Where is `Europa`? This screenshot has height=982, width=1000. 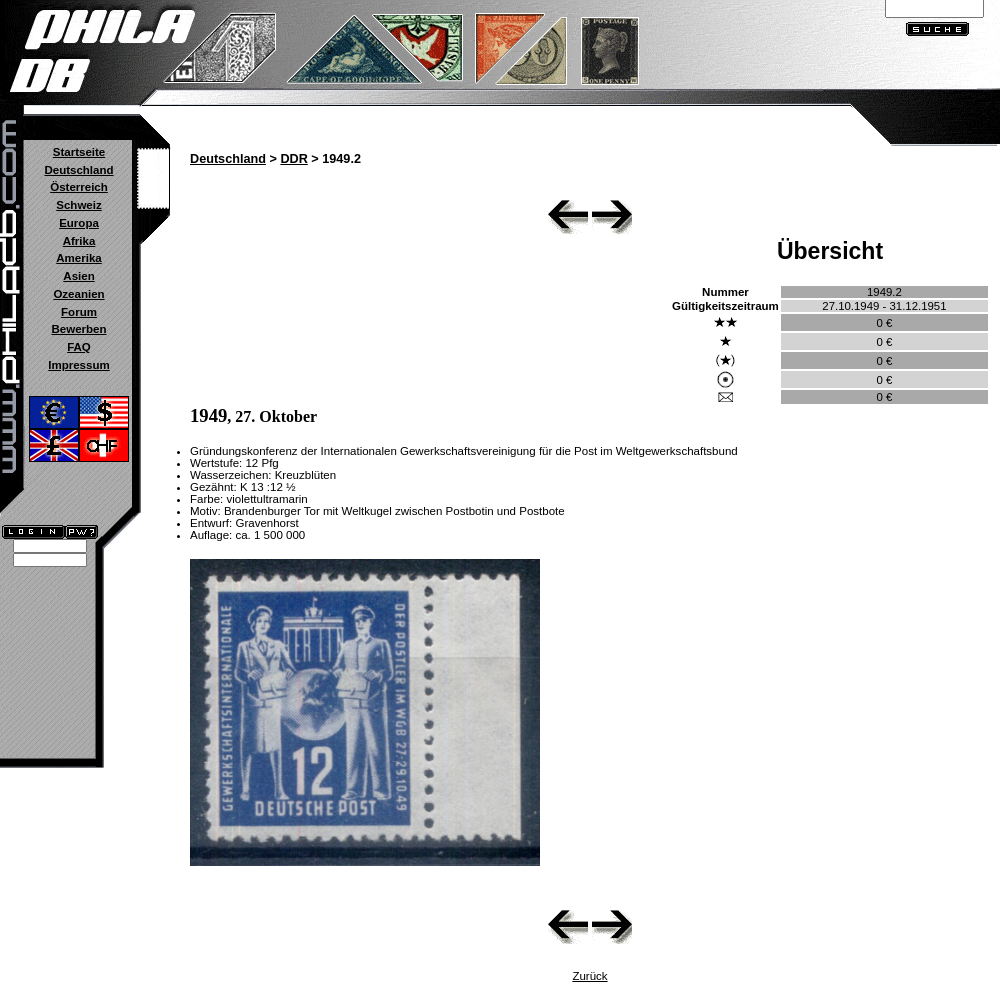 Europa is located at coordinates (79, 223).